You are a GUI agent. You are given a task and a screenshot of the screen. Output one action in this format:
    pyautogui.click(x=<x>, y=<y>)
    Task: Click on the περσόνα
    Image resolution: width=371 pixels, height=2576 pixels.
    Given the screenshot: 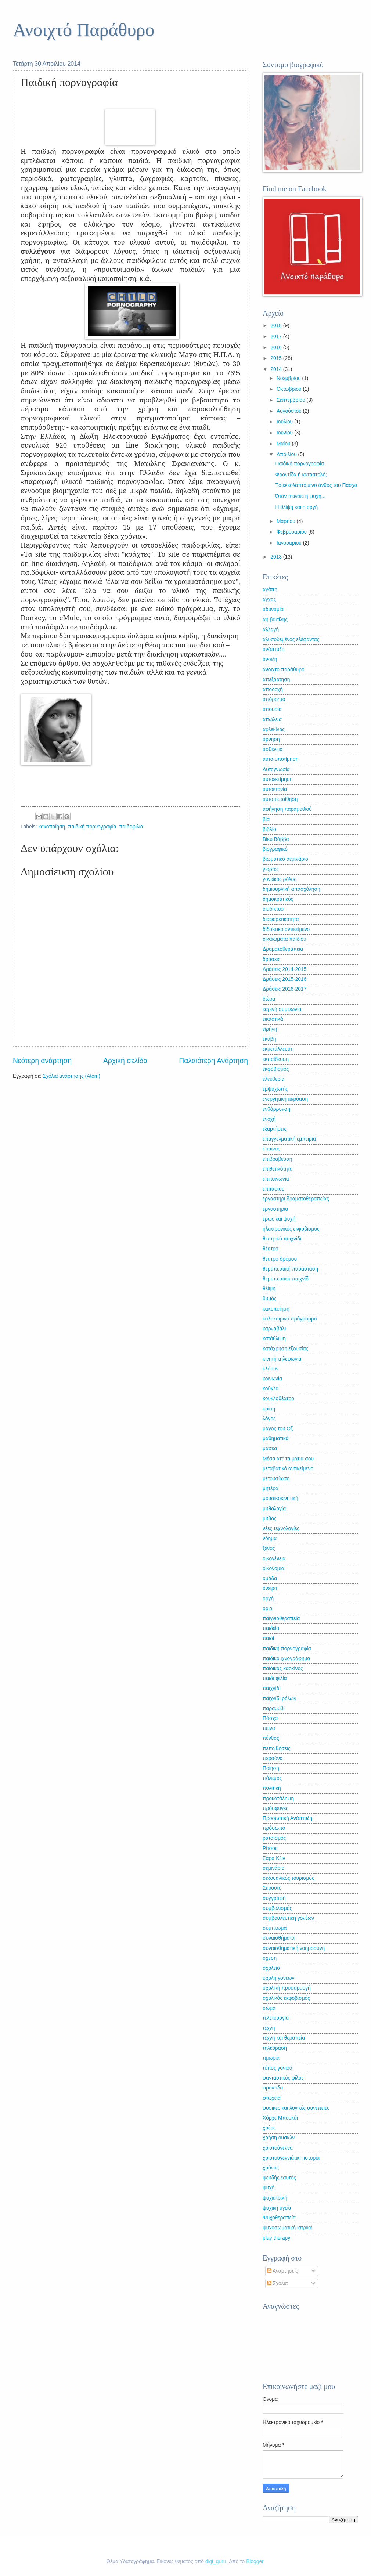 What is the action you would take?
    pyautogui.click(x=273, y=1758)
    